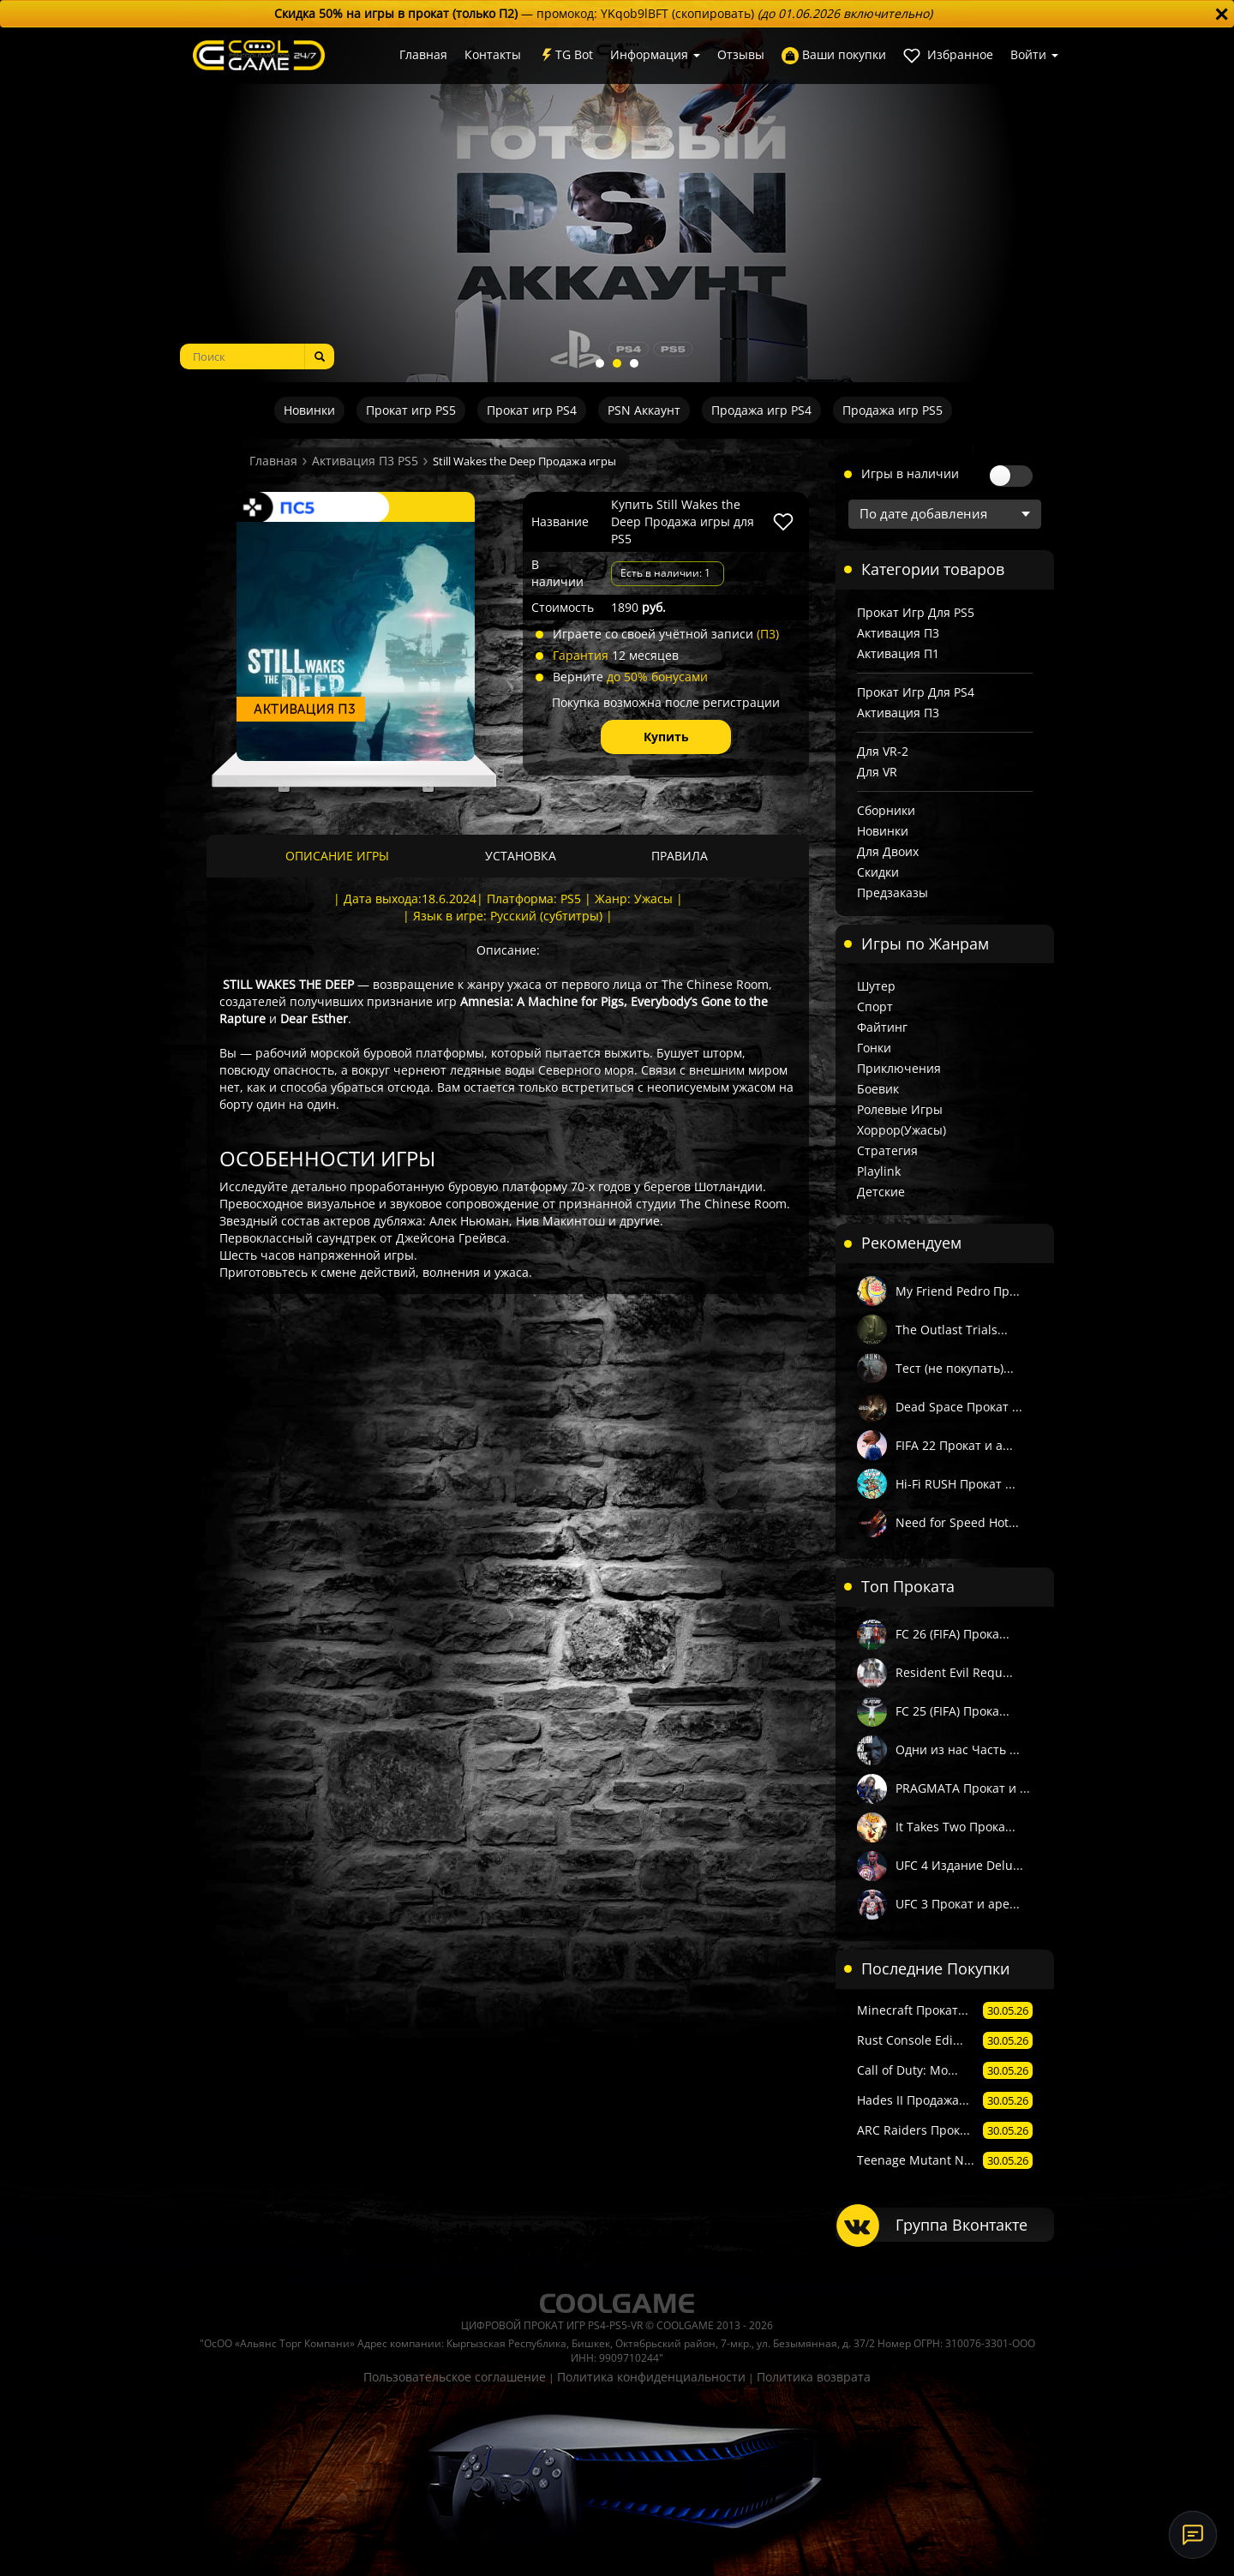 The width and height of the screenshot is (1234, 2576). What do you see at coordinates (955, 1368) in the screenshot?
I see `Тест (не покупать)...` at bounding box center [955, 1368].